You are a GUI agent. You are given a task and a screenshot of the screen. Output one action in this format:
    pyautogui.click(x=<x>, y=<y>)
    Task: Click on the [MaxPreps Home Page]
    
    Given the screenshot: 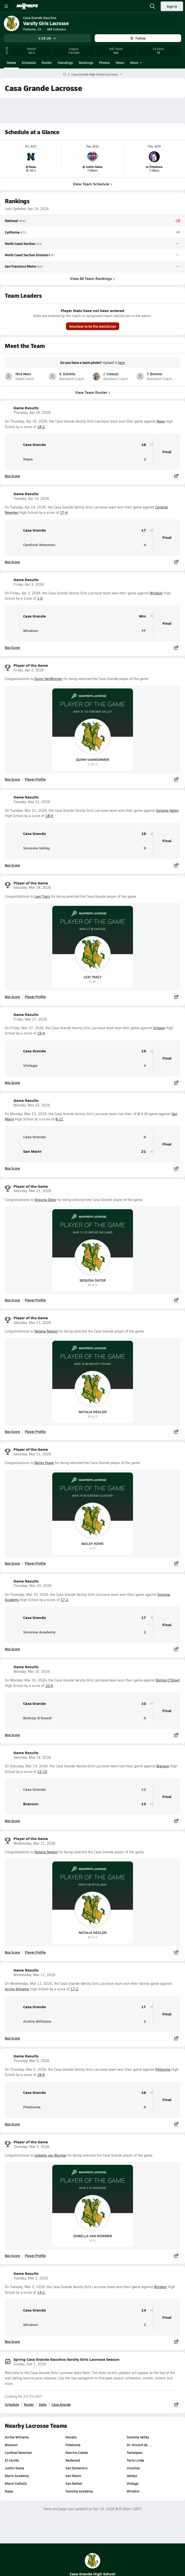 What is the action you would take?
    pyautogui.click(x=64, y=74)
    